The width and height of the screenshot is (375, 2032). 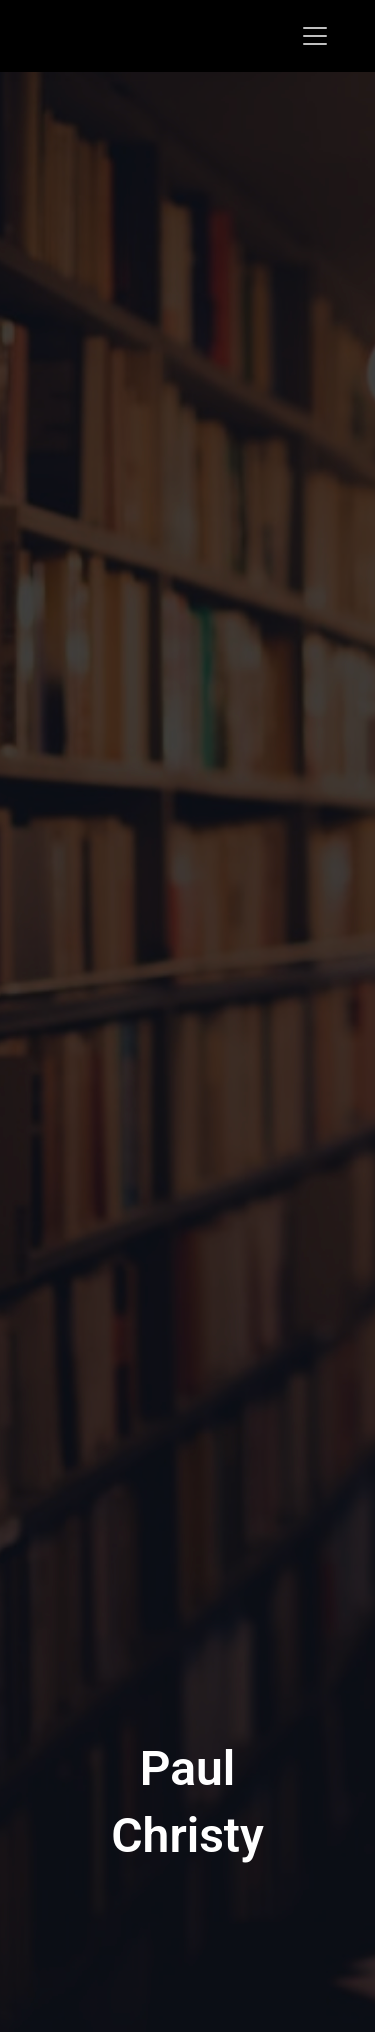 I want to click on [Toggle navigation], so click(x=315, y=36).